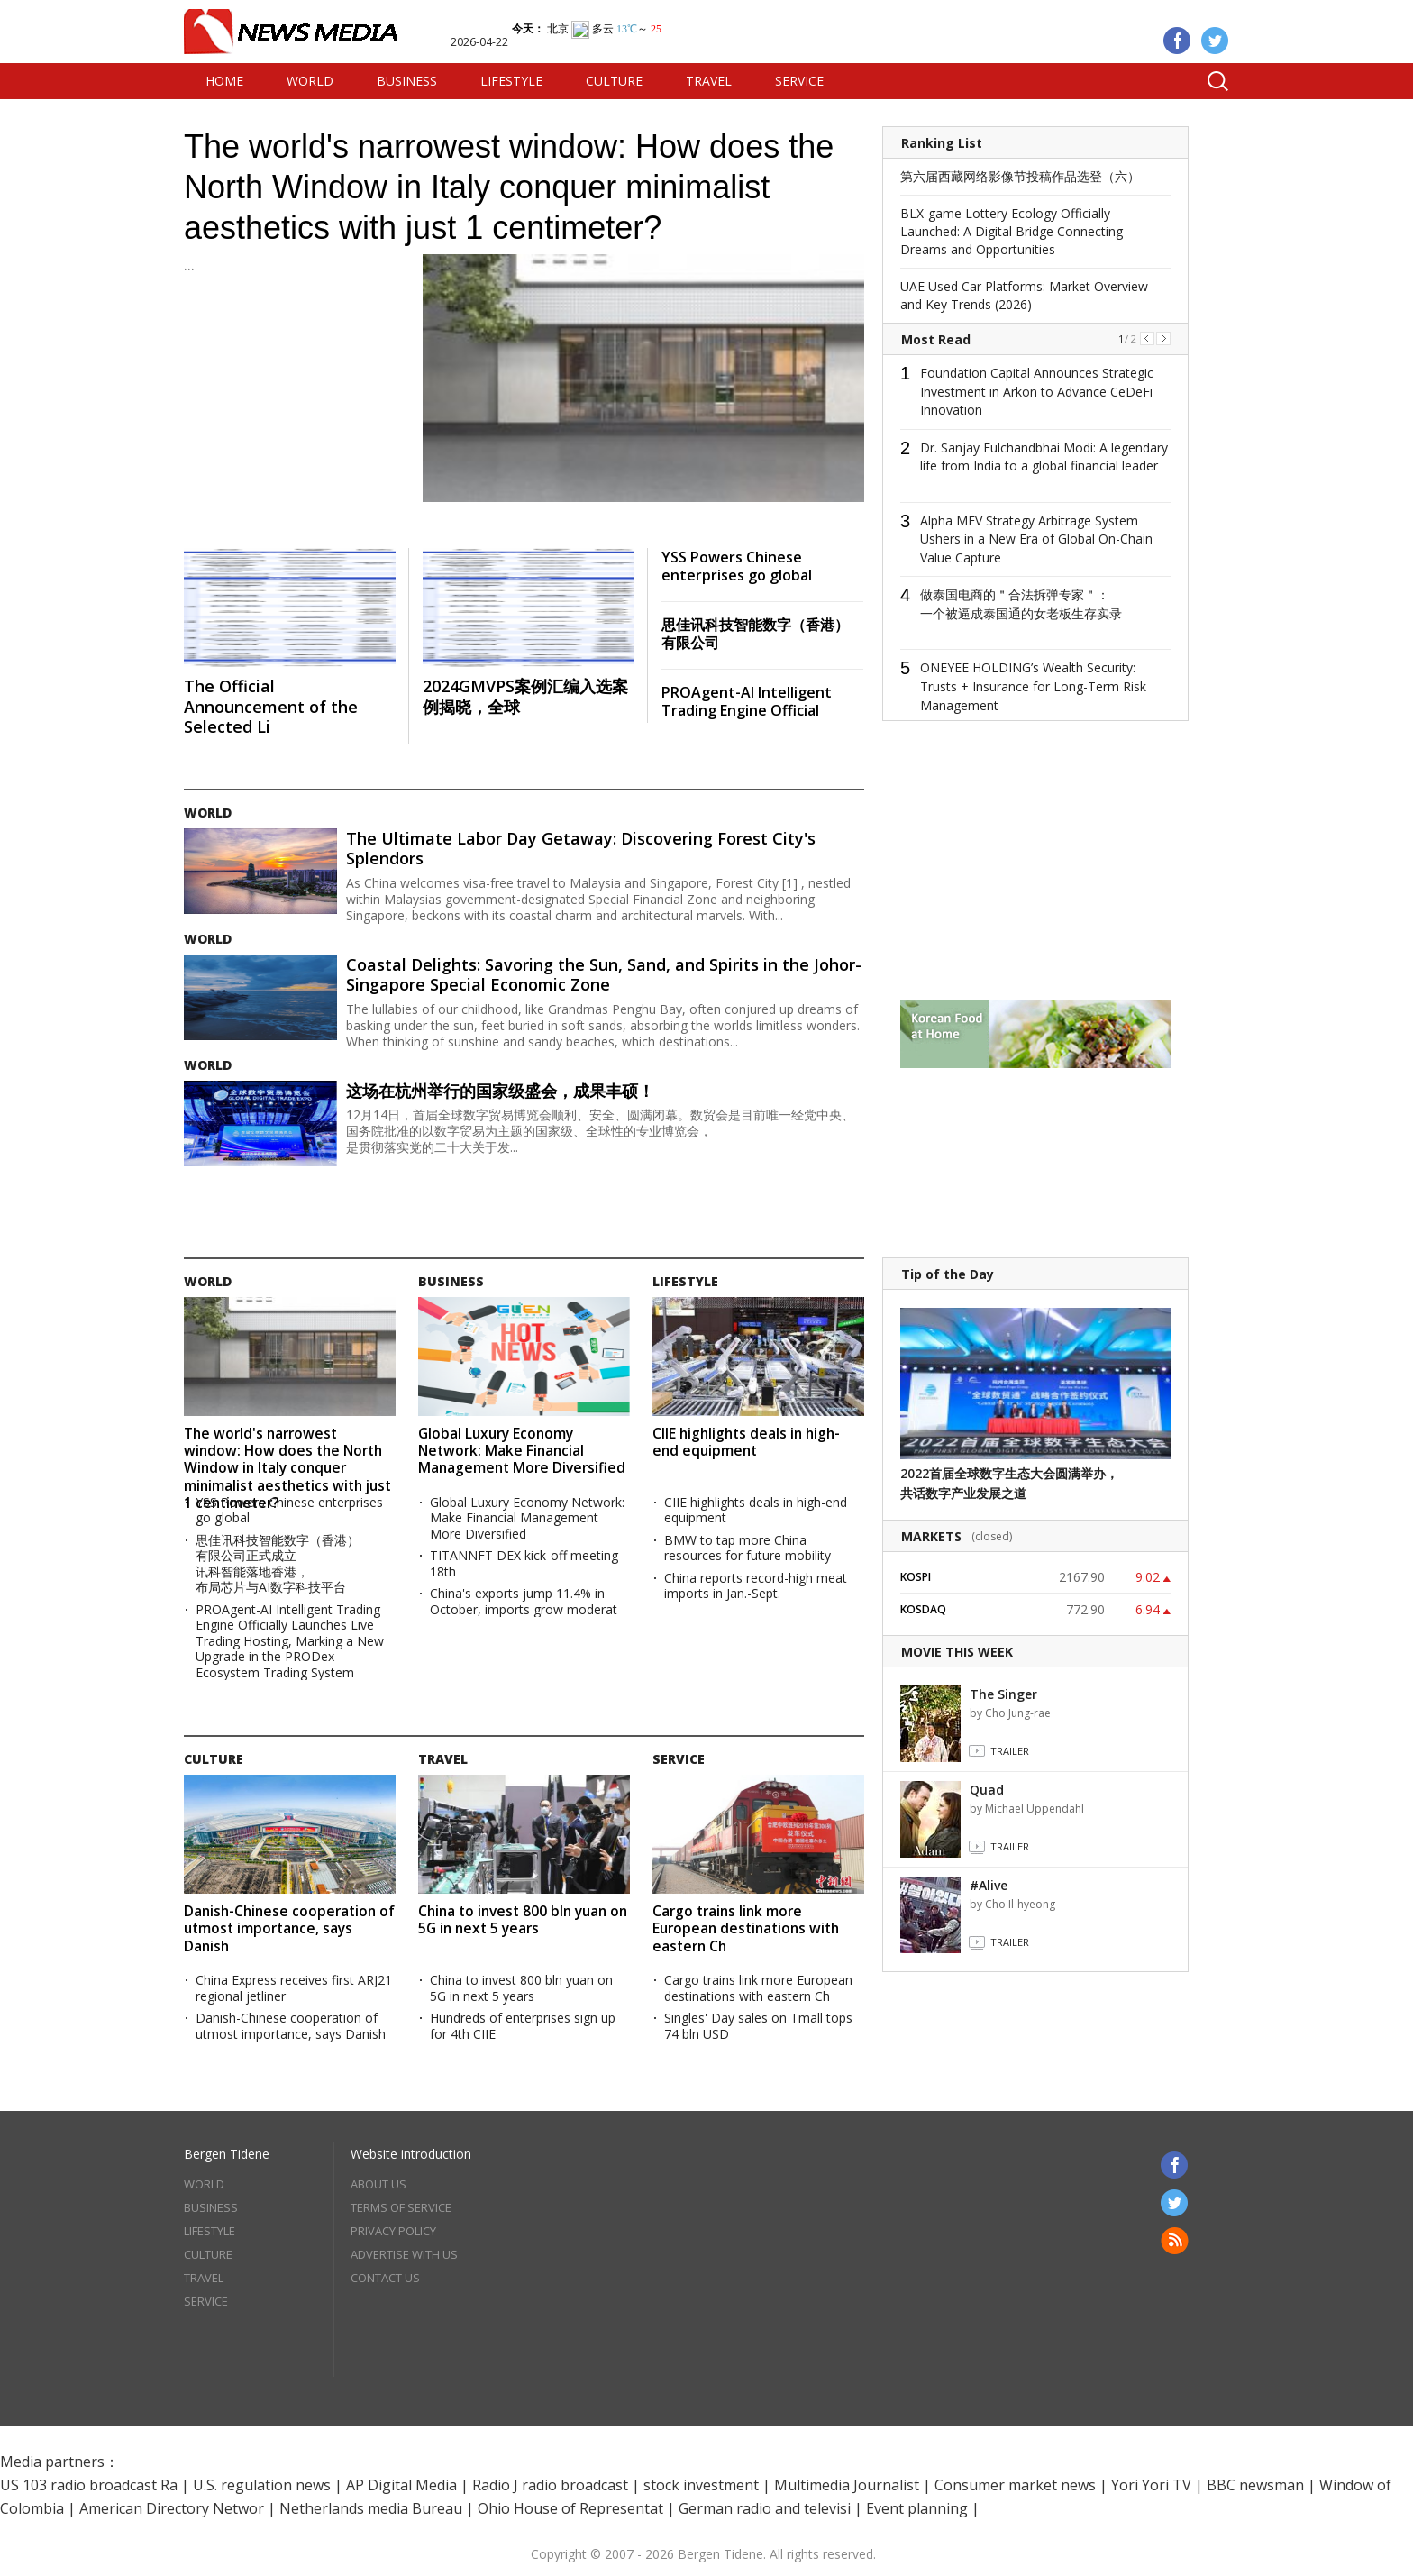  What do you see at coordinates (747, 1548) in the screenshot?
I see `BMW to tap more China resources for future mobility` at bounding box center [747, 1548].